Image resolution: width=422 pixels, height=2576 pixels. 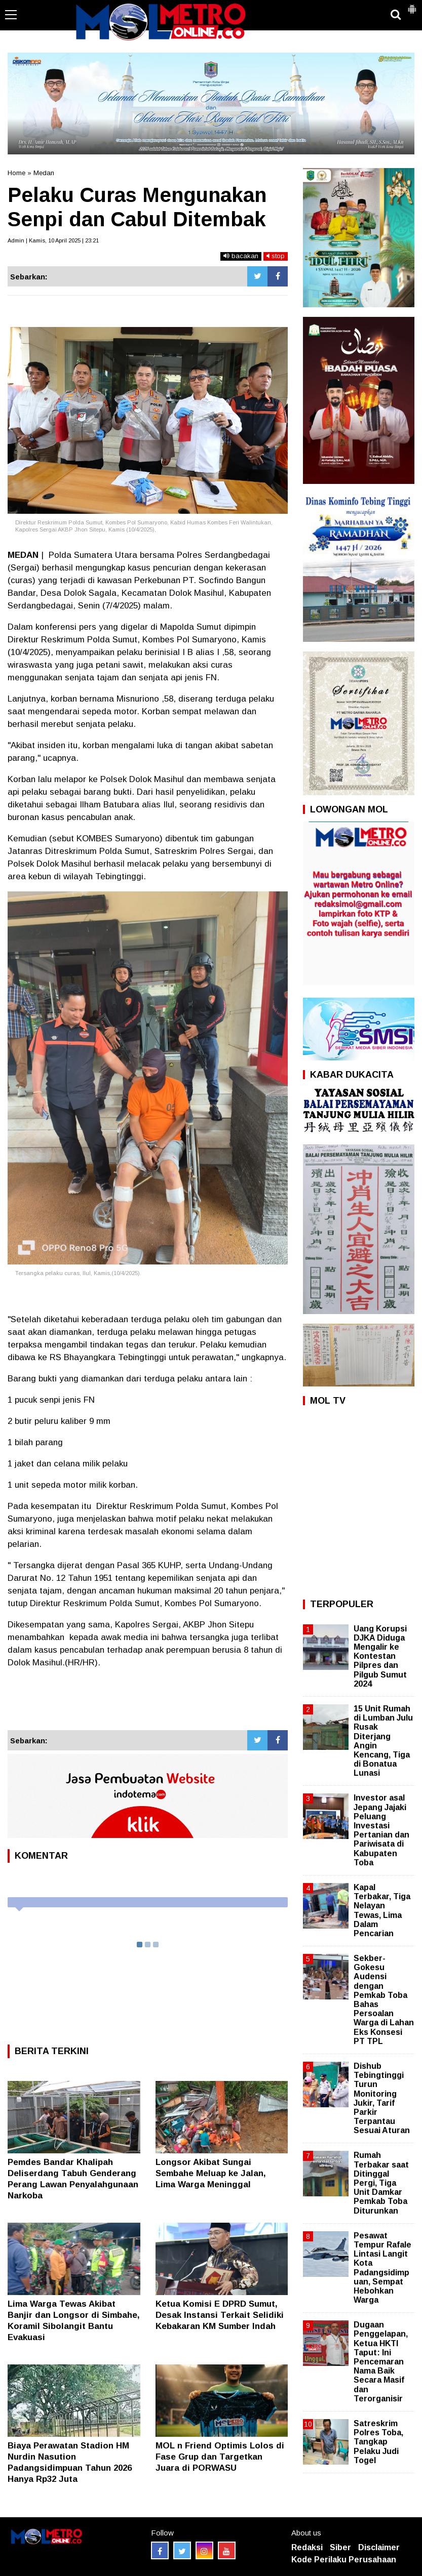 I want to click on Home, so click(x=16, y=173).